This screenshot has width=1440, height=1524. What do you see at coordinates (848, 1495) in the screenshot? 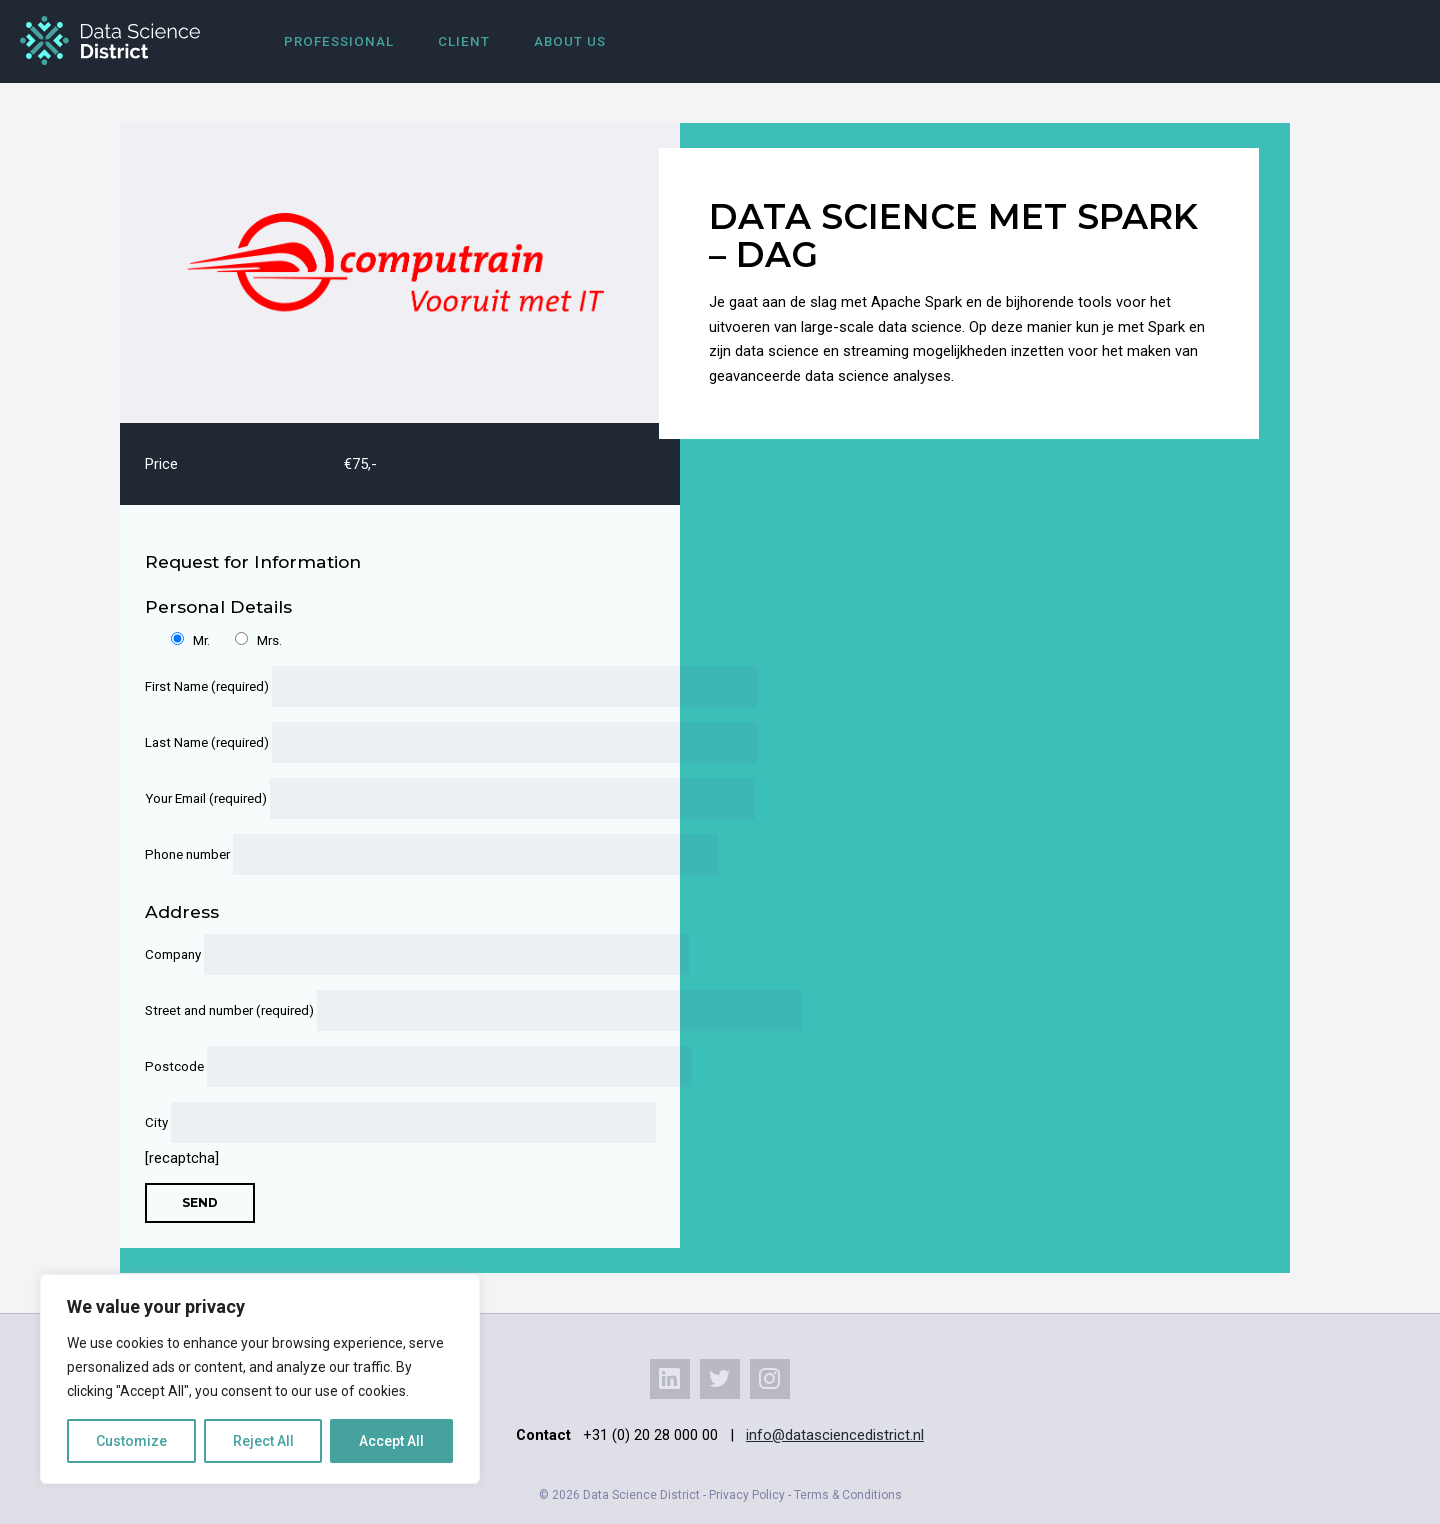
I see `Terms & Conditions` at bounding box center [848, 1495].